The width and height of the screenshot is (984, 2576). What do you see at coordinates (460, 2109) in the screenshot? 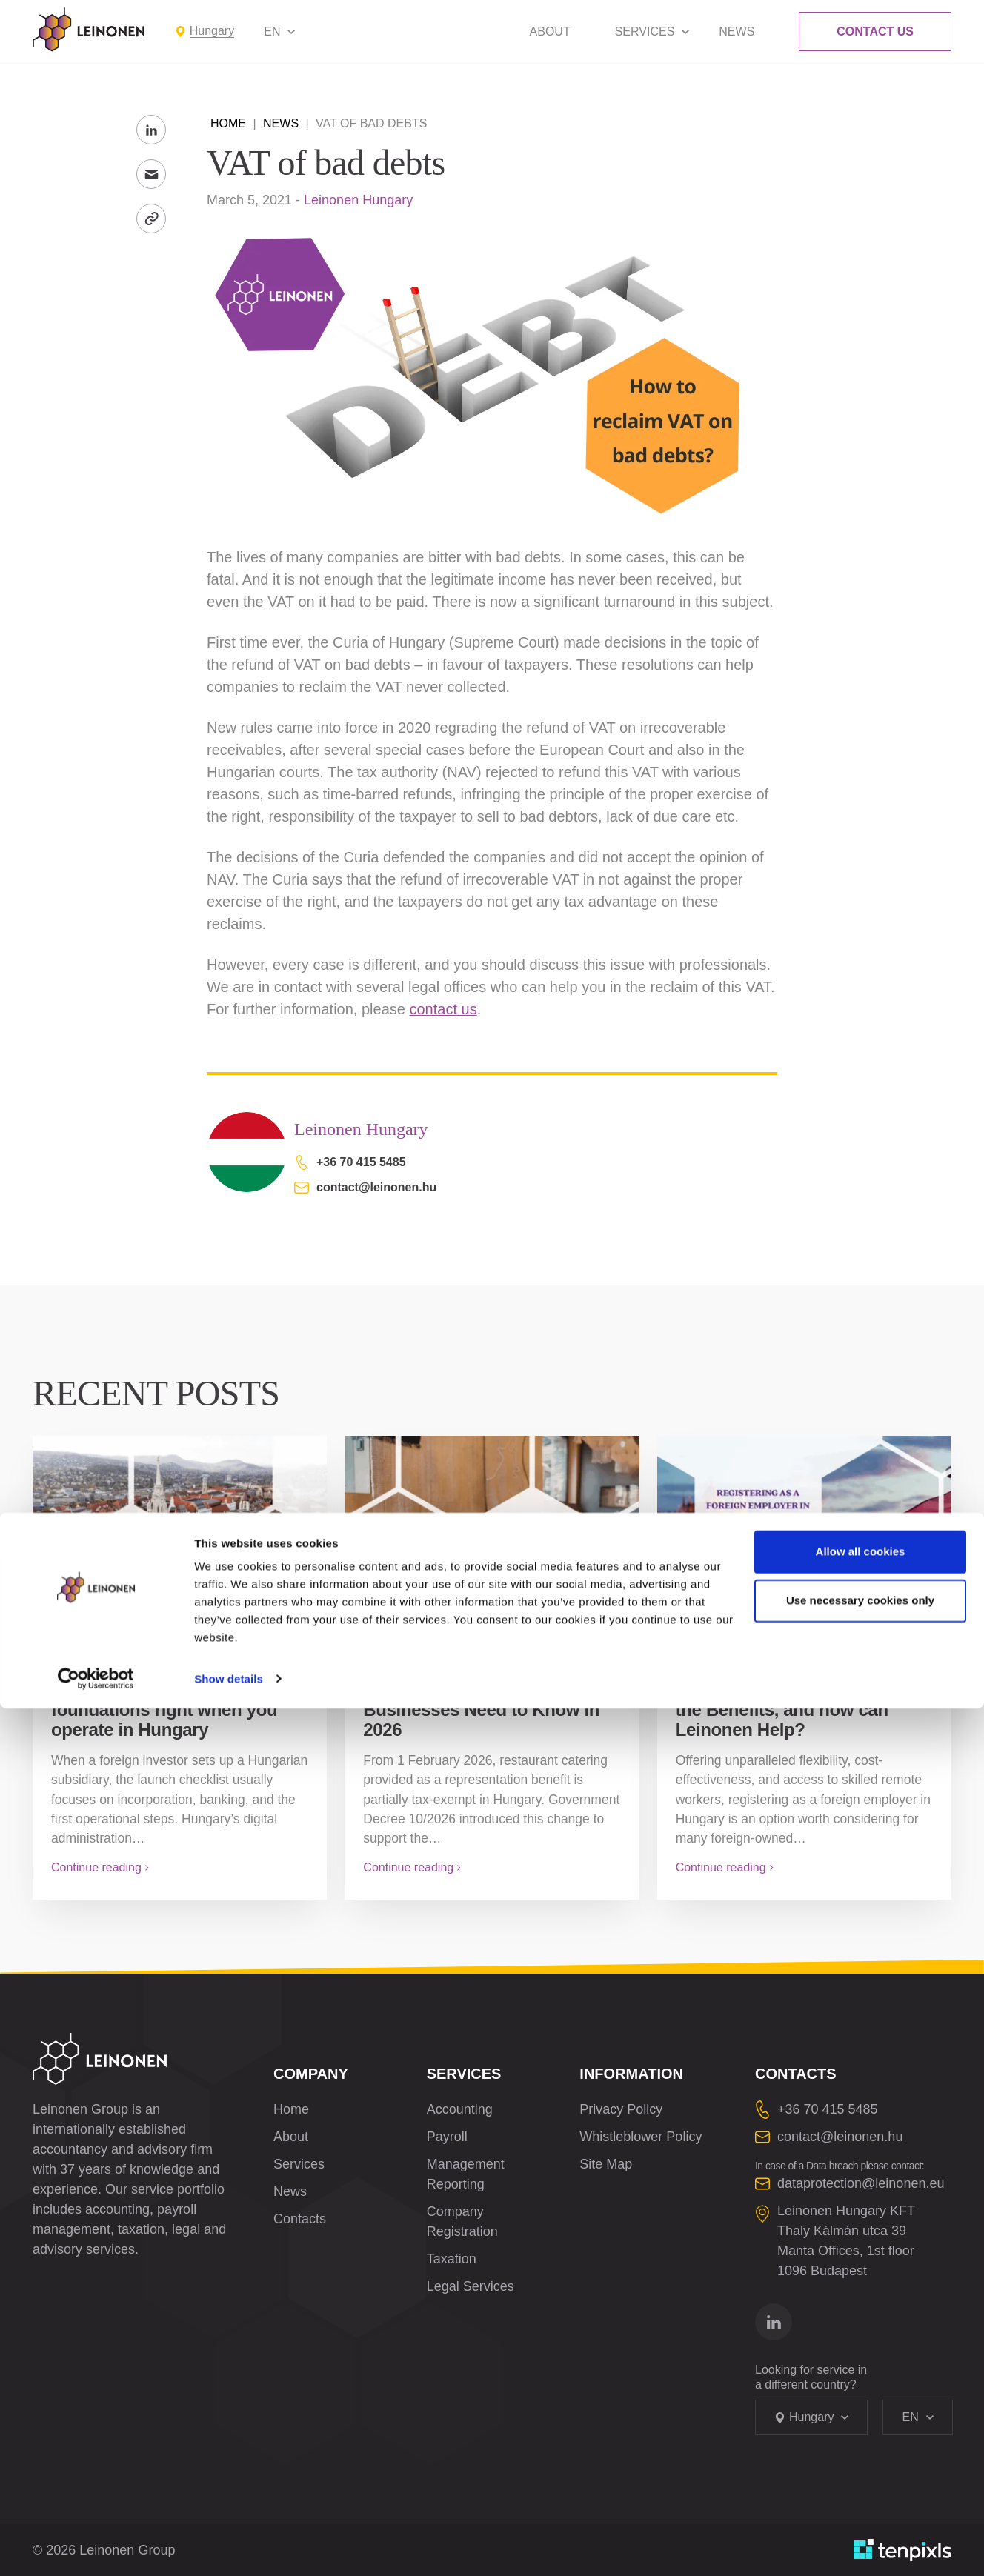
I see `Accounting` at bounding box center [460, 2109].